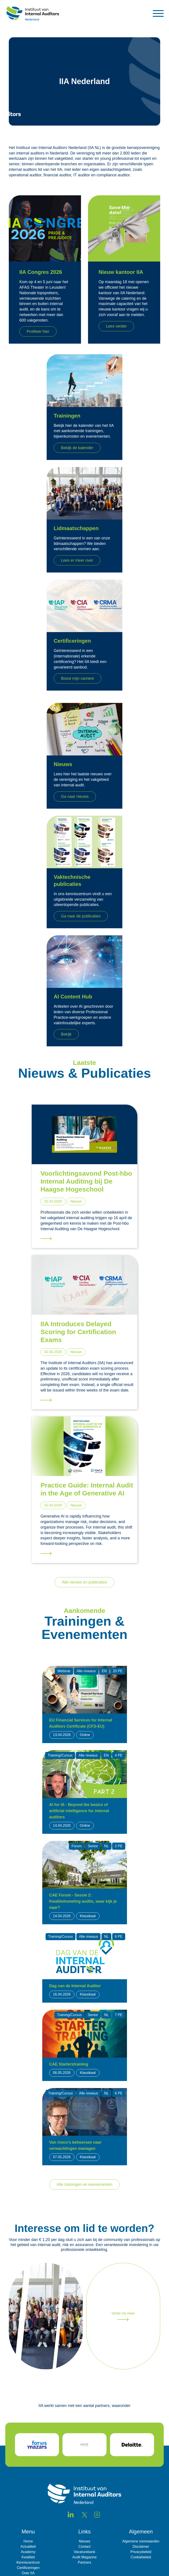 This screenshot has height=2576, width=169. I want to click on Bekijk de kalender, so click(77, 448).